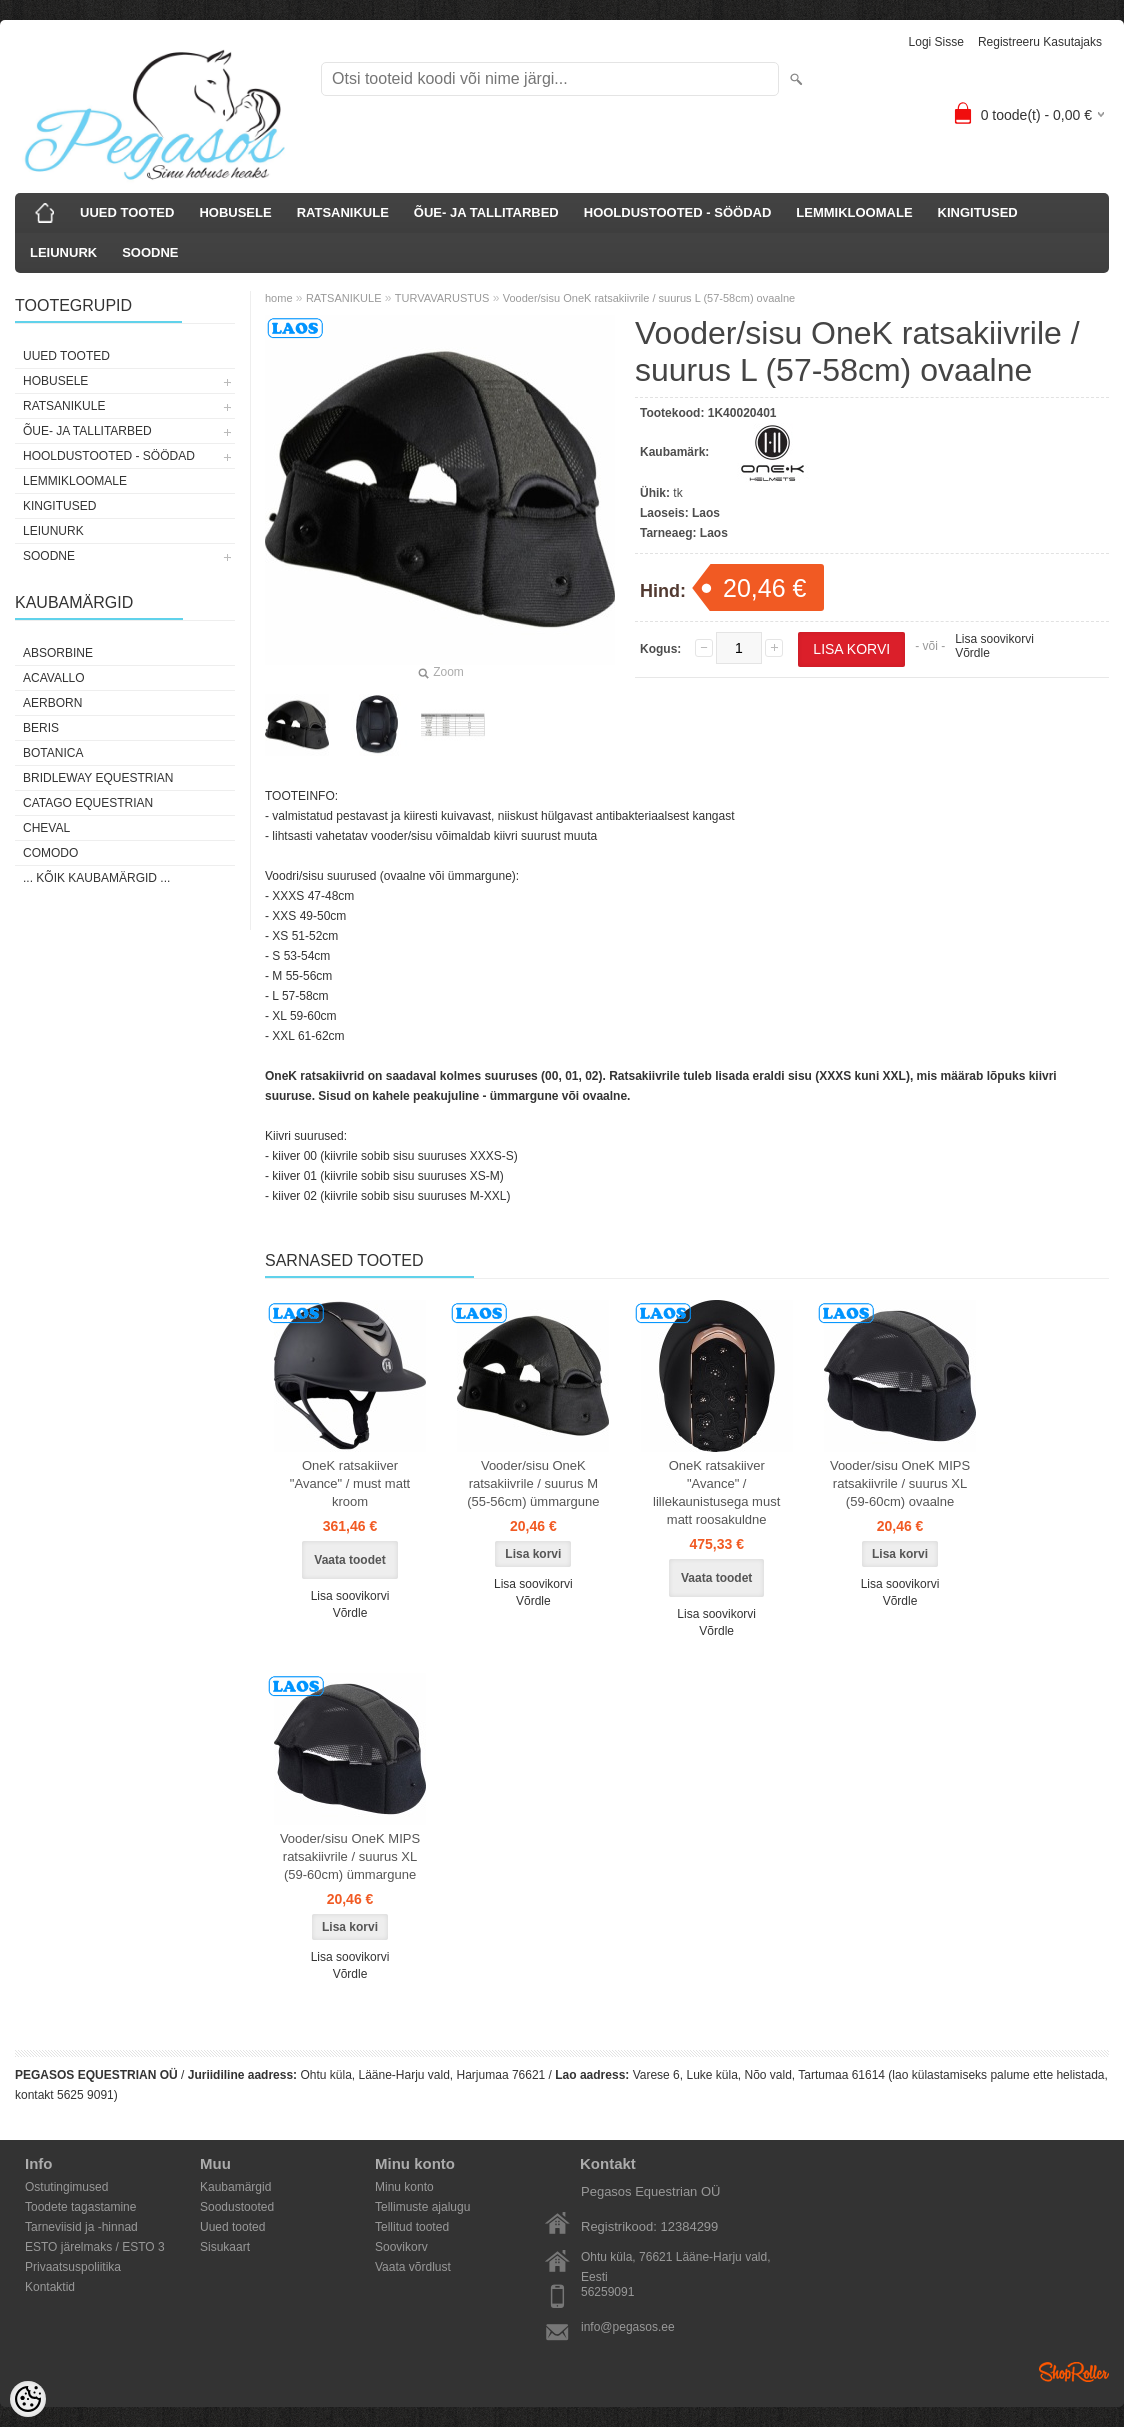  I want to click on KINGITUSED, so click(978, 212).